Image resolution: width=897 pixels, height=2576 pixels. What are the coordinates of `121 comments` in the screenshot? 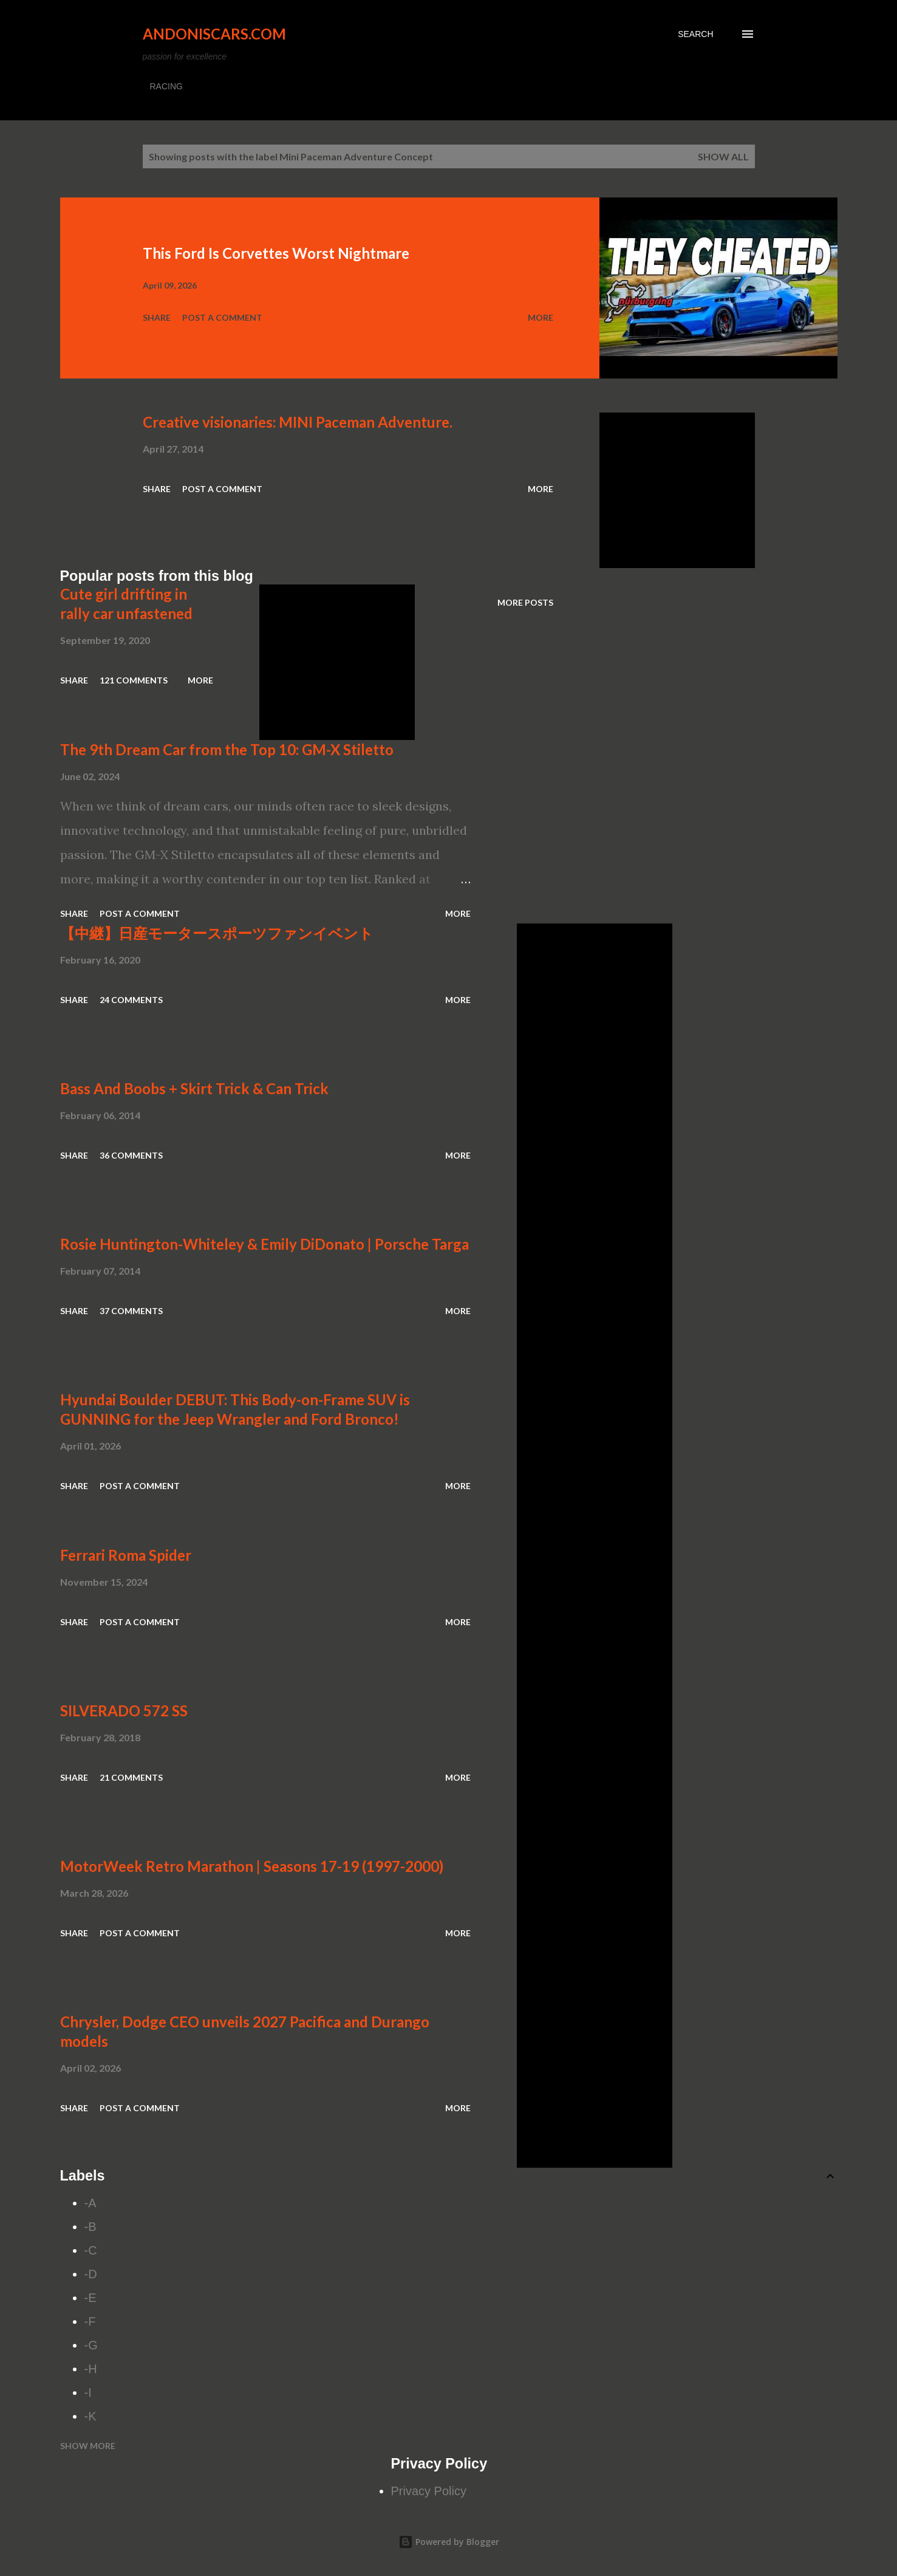 It's located at (134, 680).